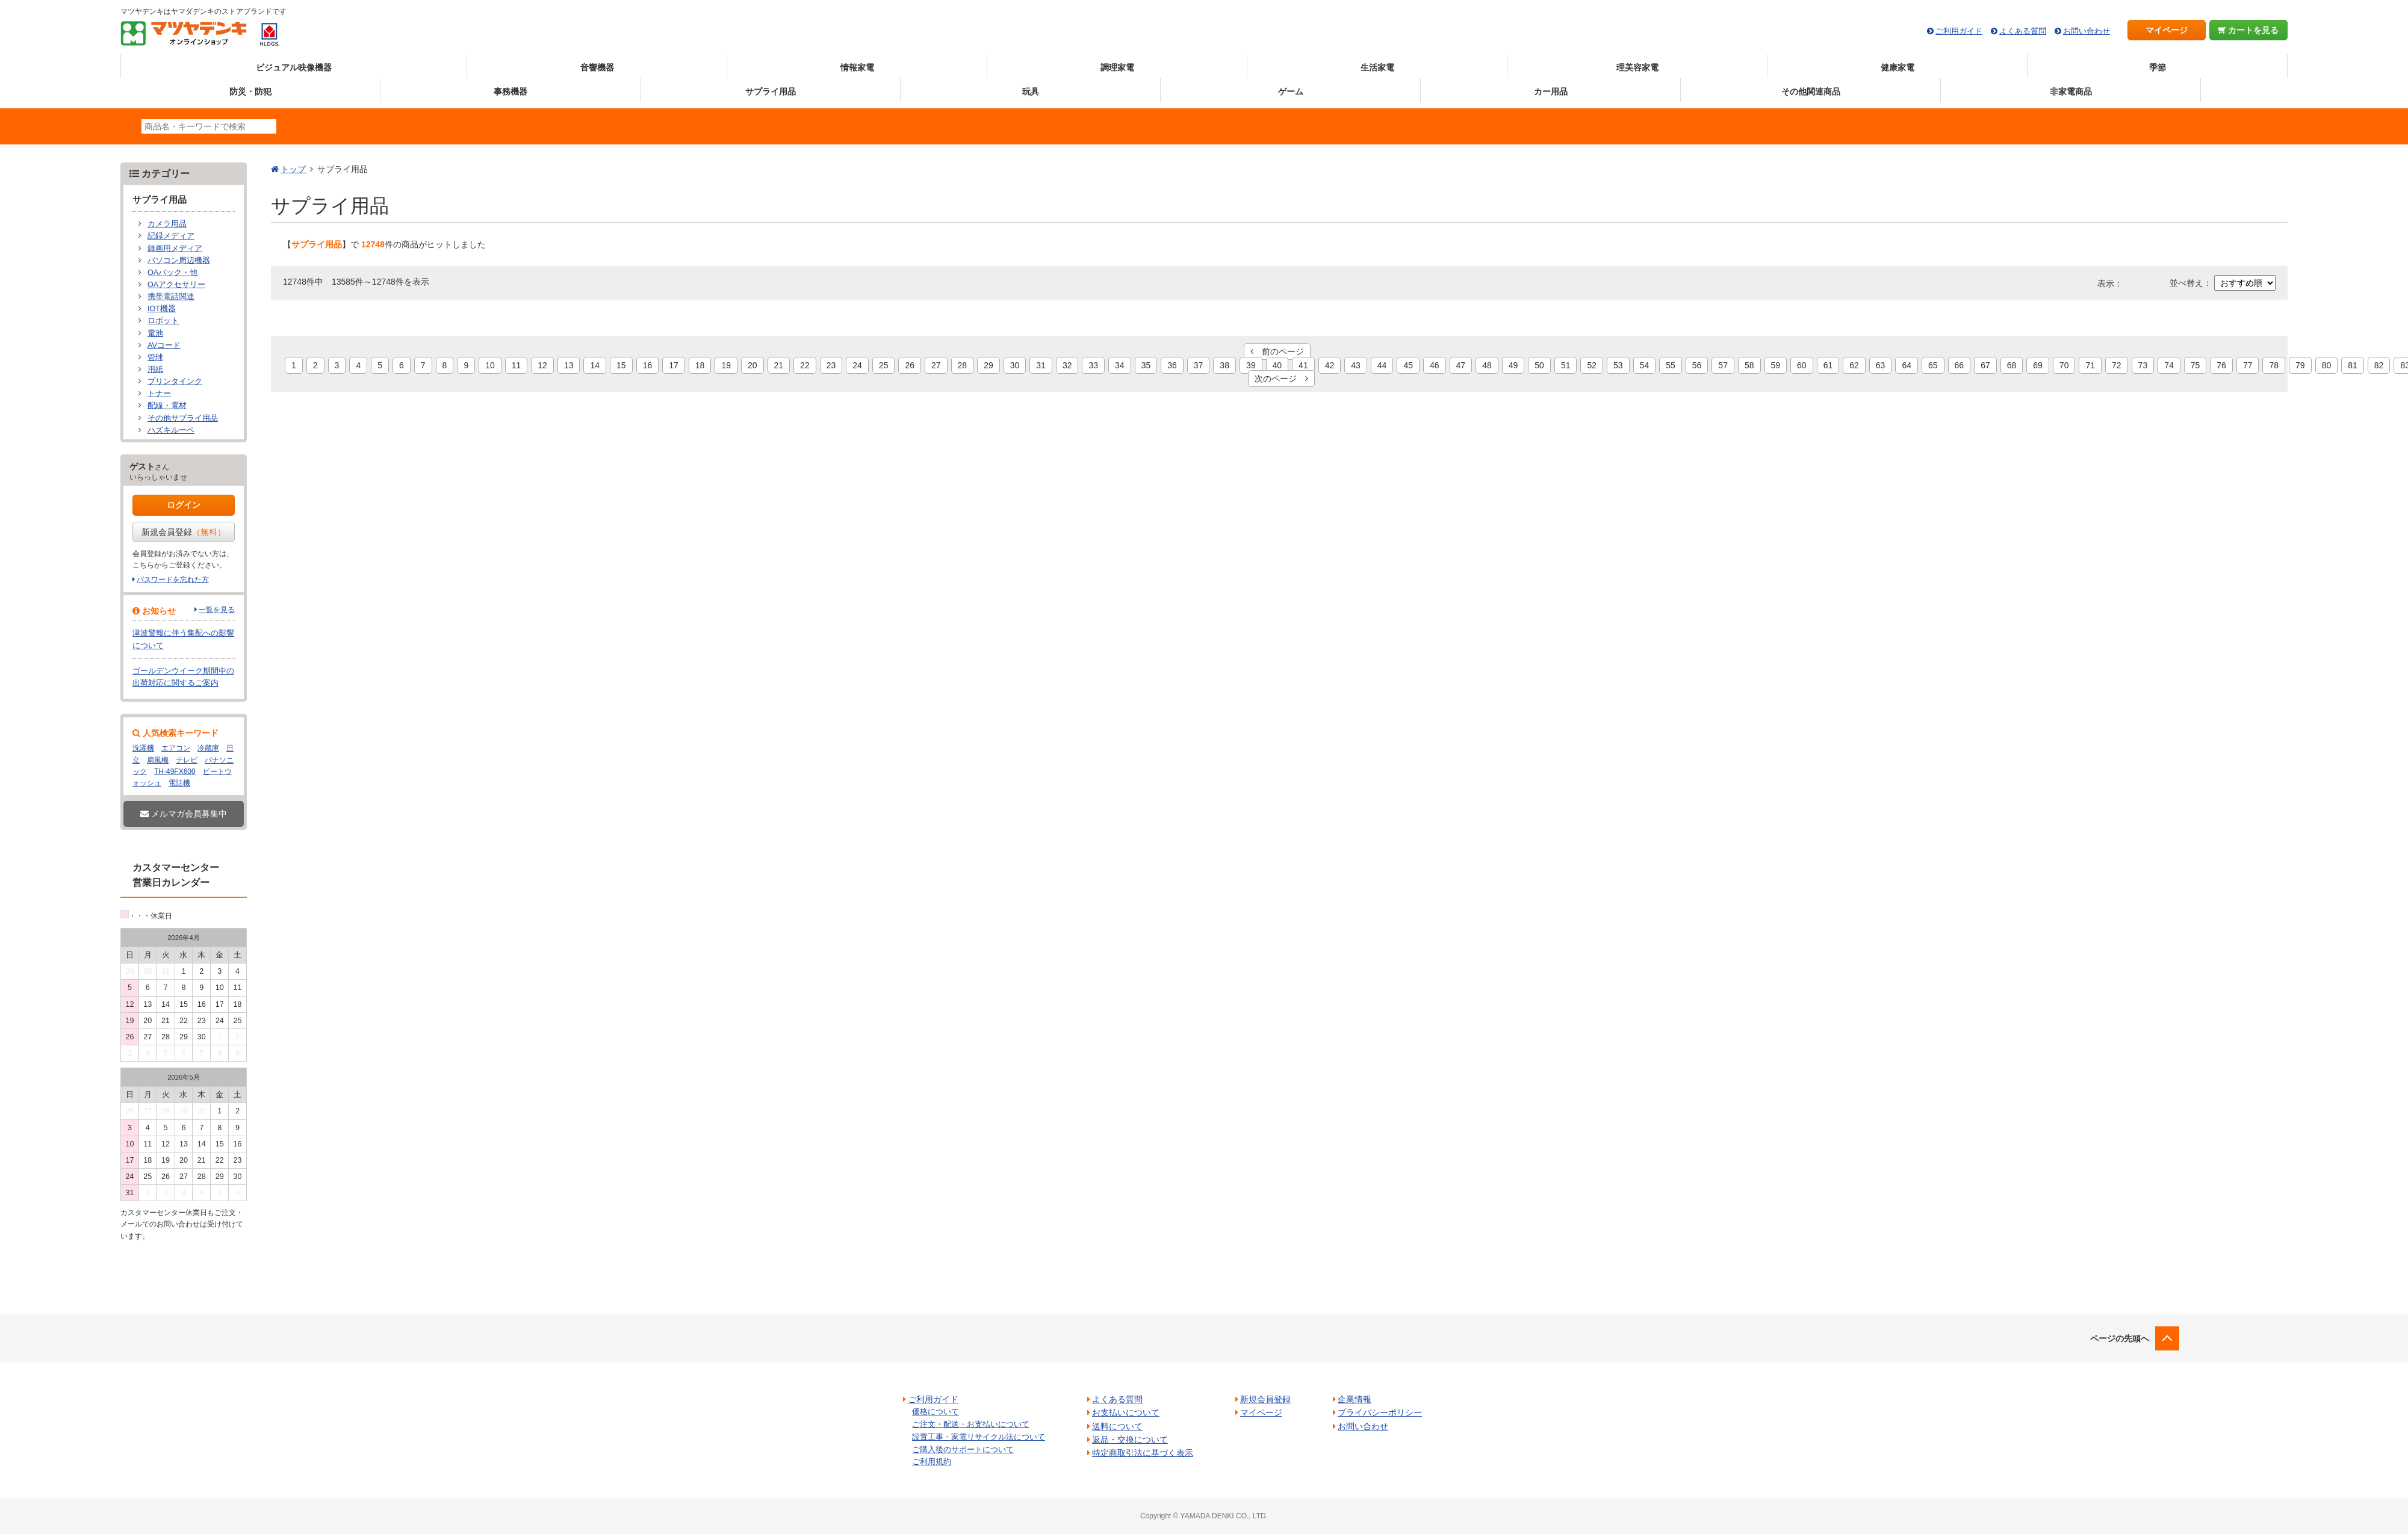 This screenshot has height=1534, width=2408. I want to click on 58, so click(1749, 365).